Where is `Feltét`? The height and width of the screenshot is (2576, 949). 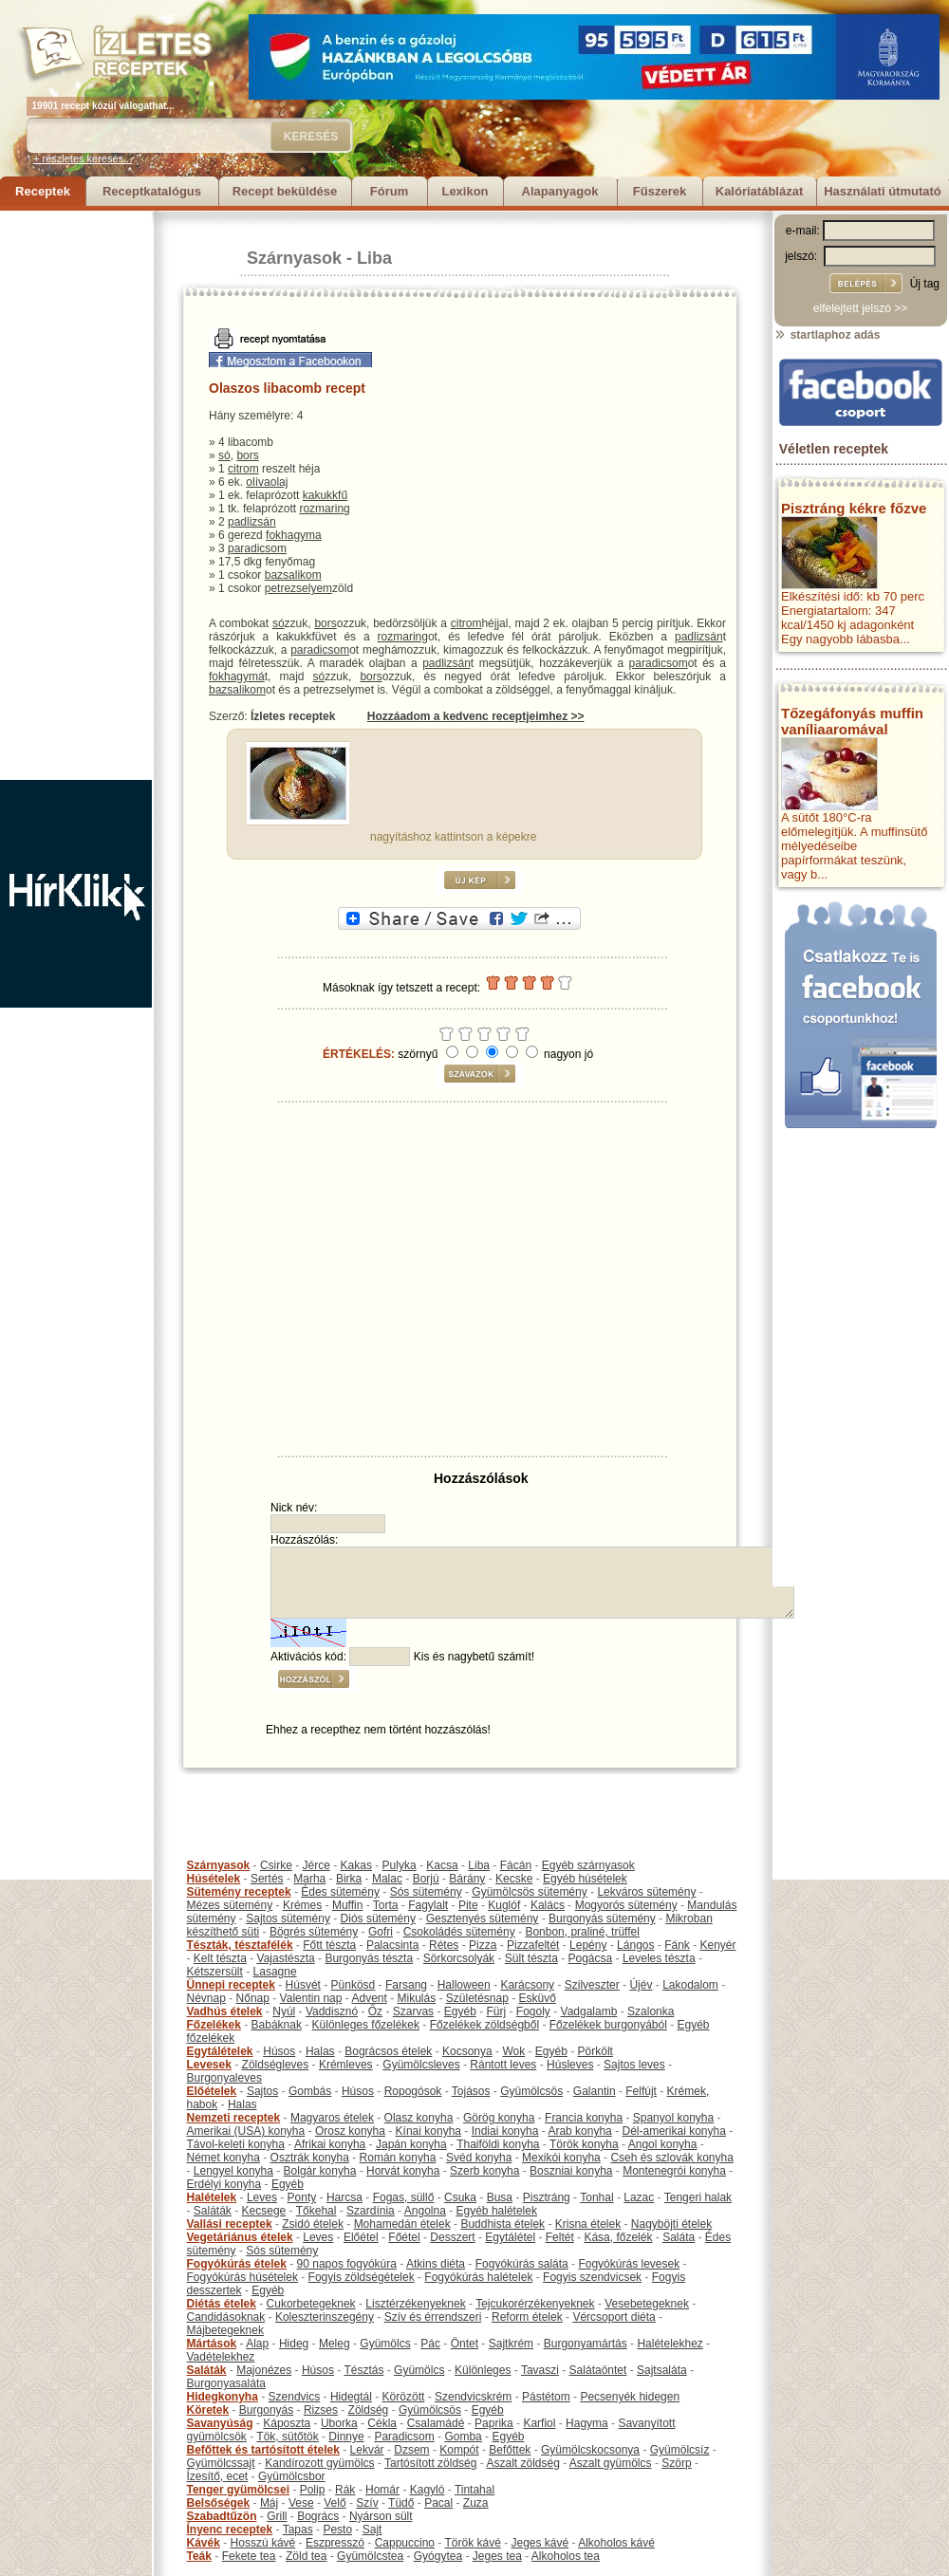
Feltét is located at coordinates (560, 2237).